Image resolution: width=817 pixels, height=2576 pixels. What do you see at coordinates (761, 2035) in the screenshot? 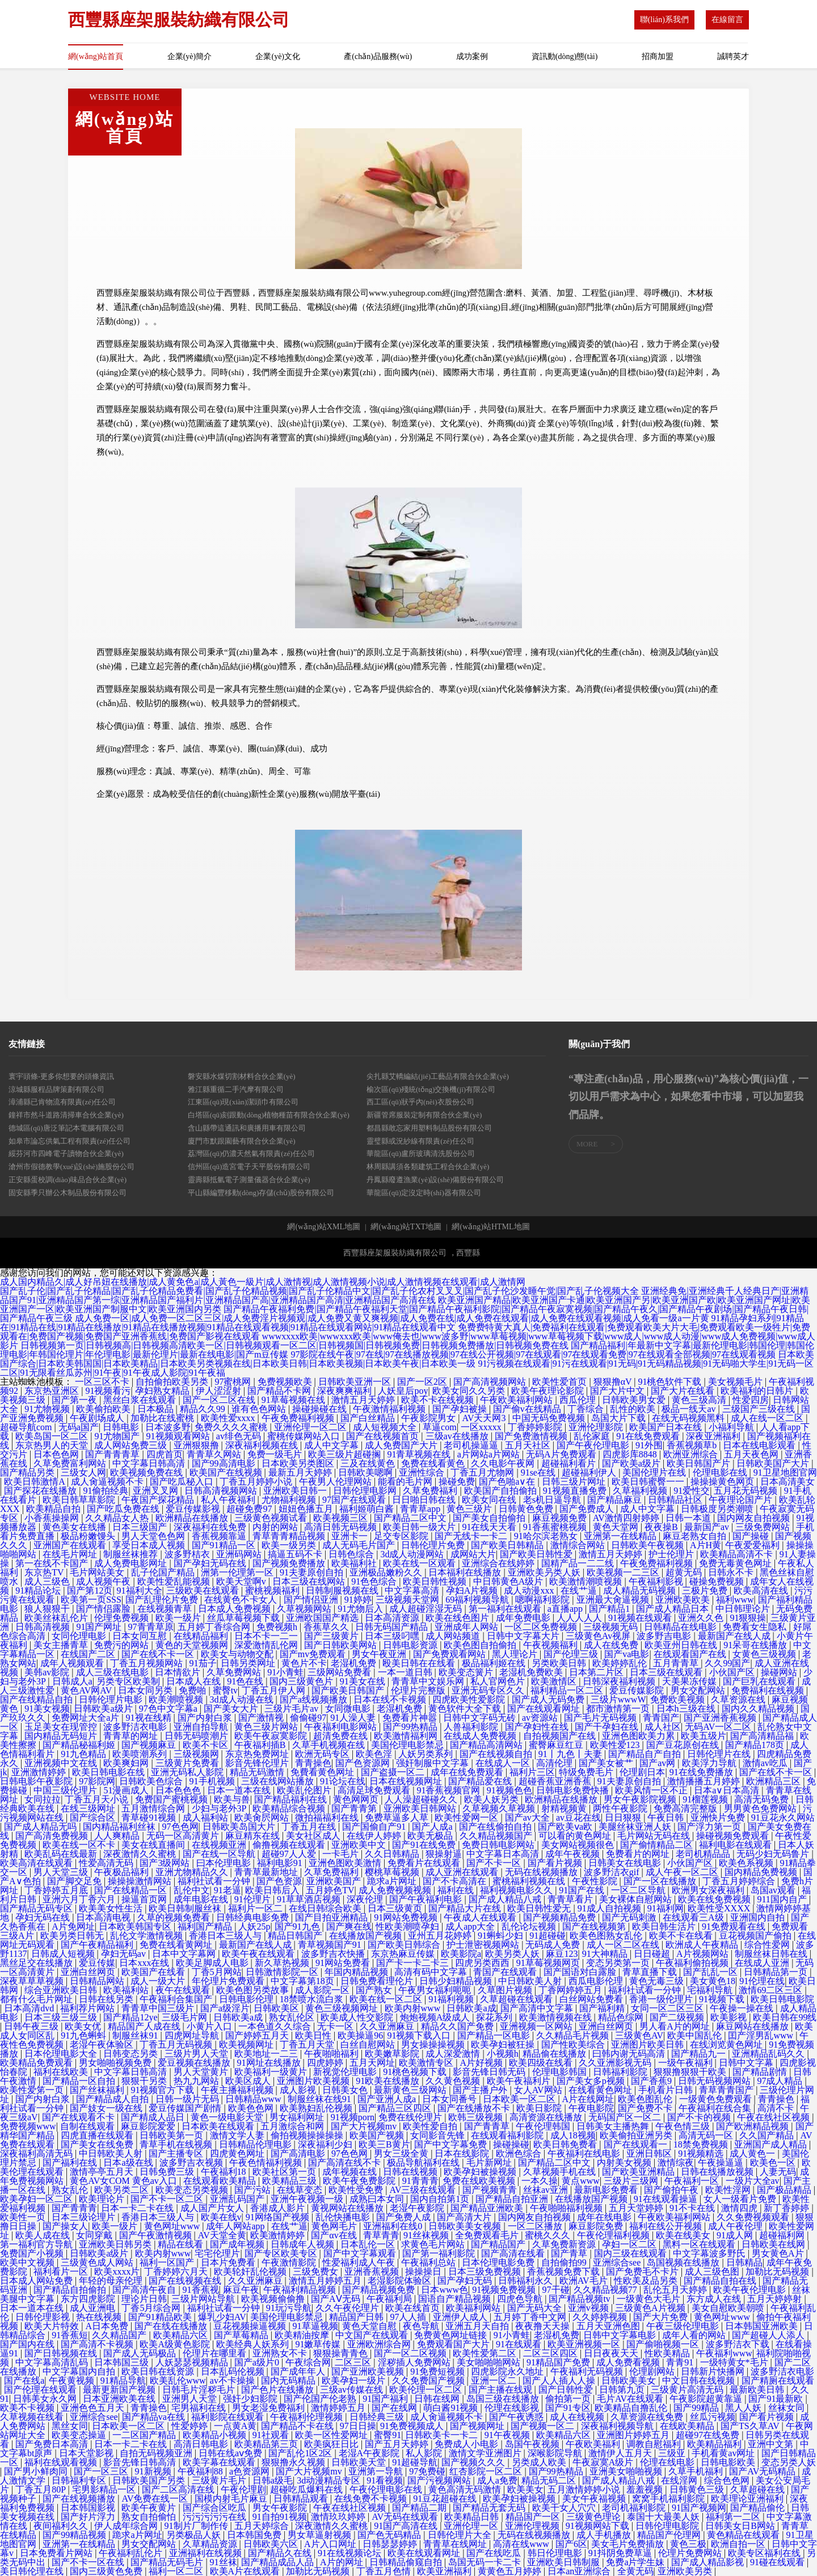
I see `囯产淫男乱www` at bounding box center [761, 2035].